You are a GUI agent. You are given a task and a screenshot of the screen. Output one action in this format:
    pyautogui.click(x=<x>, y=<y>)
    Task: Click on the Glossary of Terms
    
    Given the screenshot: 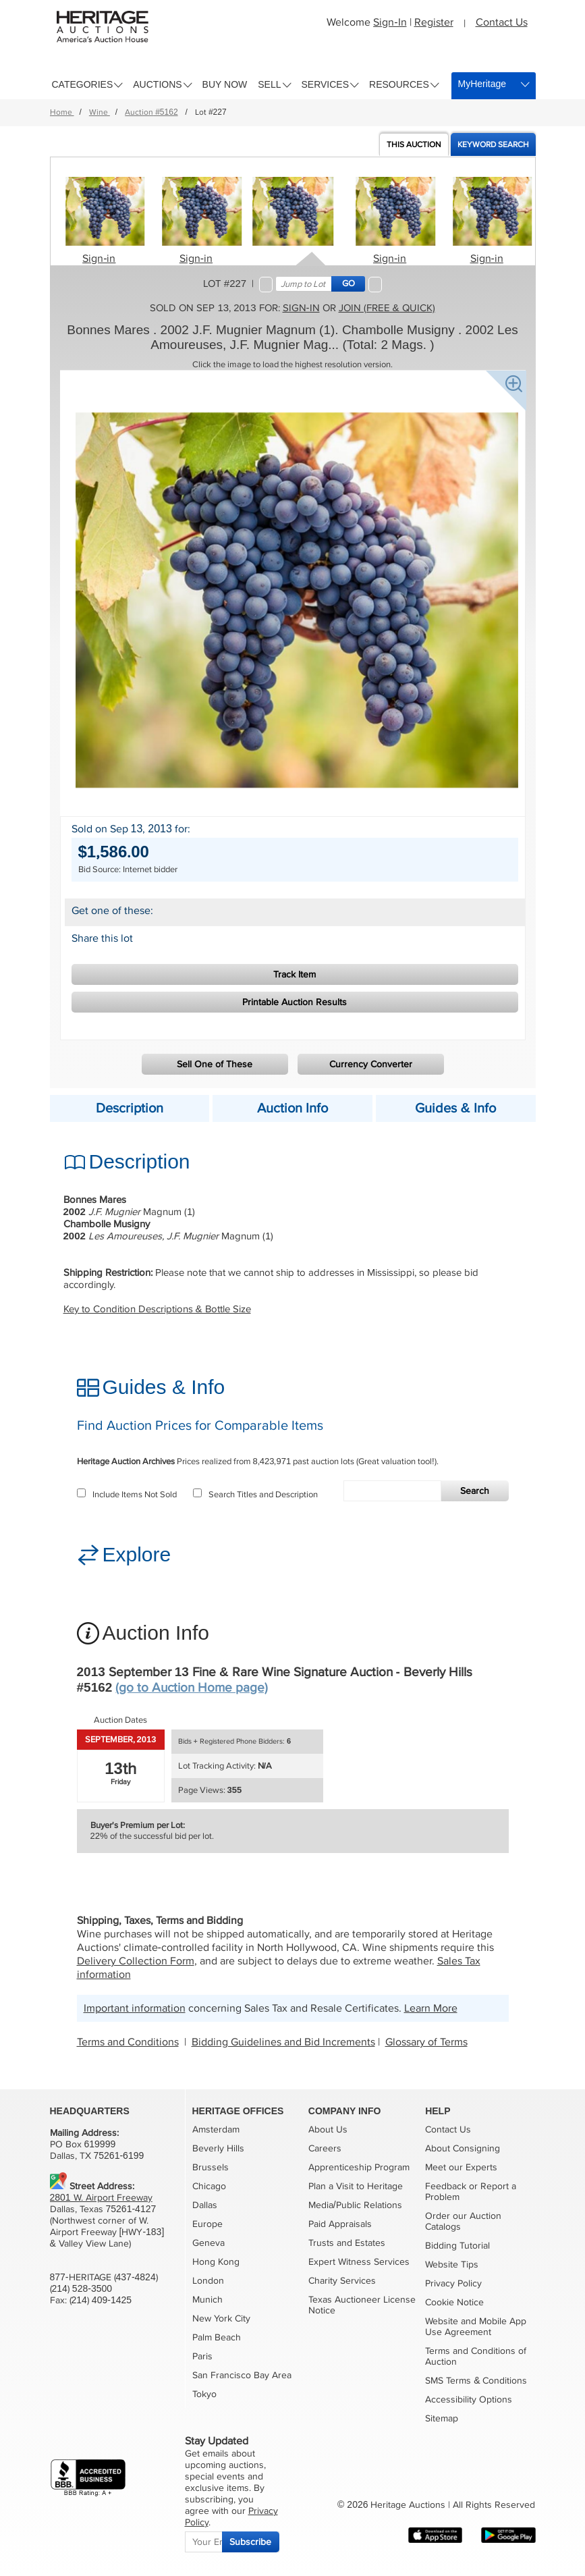 What is the action you would take?
    pyautogui.click(x=426, y=2042)
    